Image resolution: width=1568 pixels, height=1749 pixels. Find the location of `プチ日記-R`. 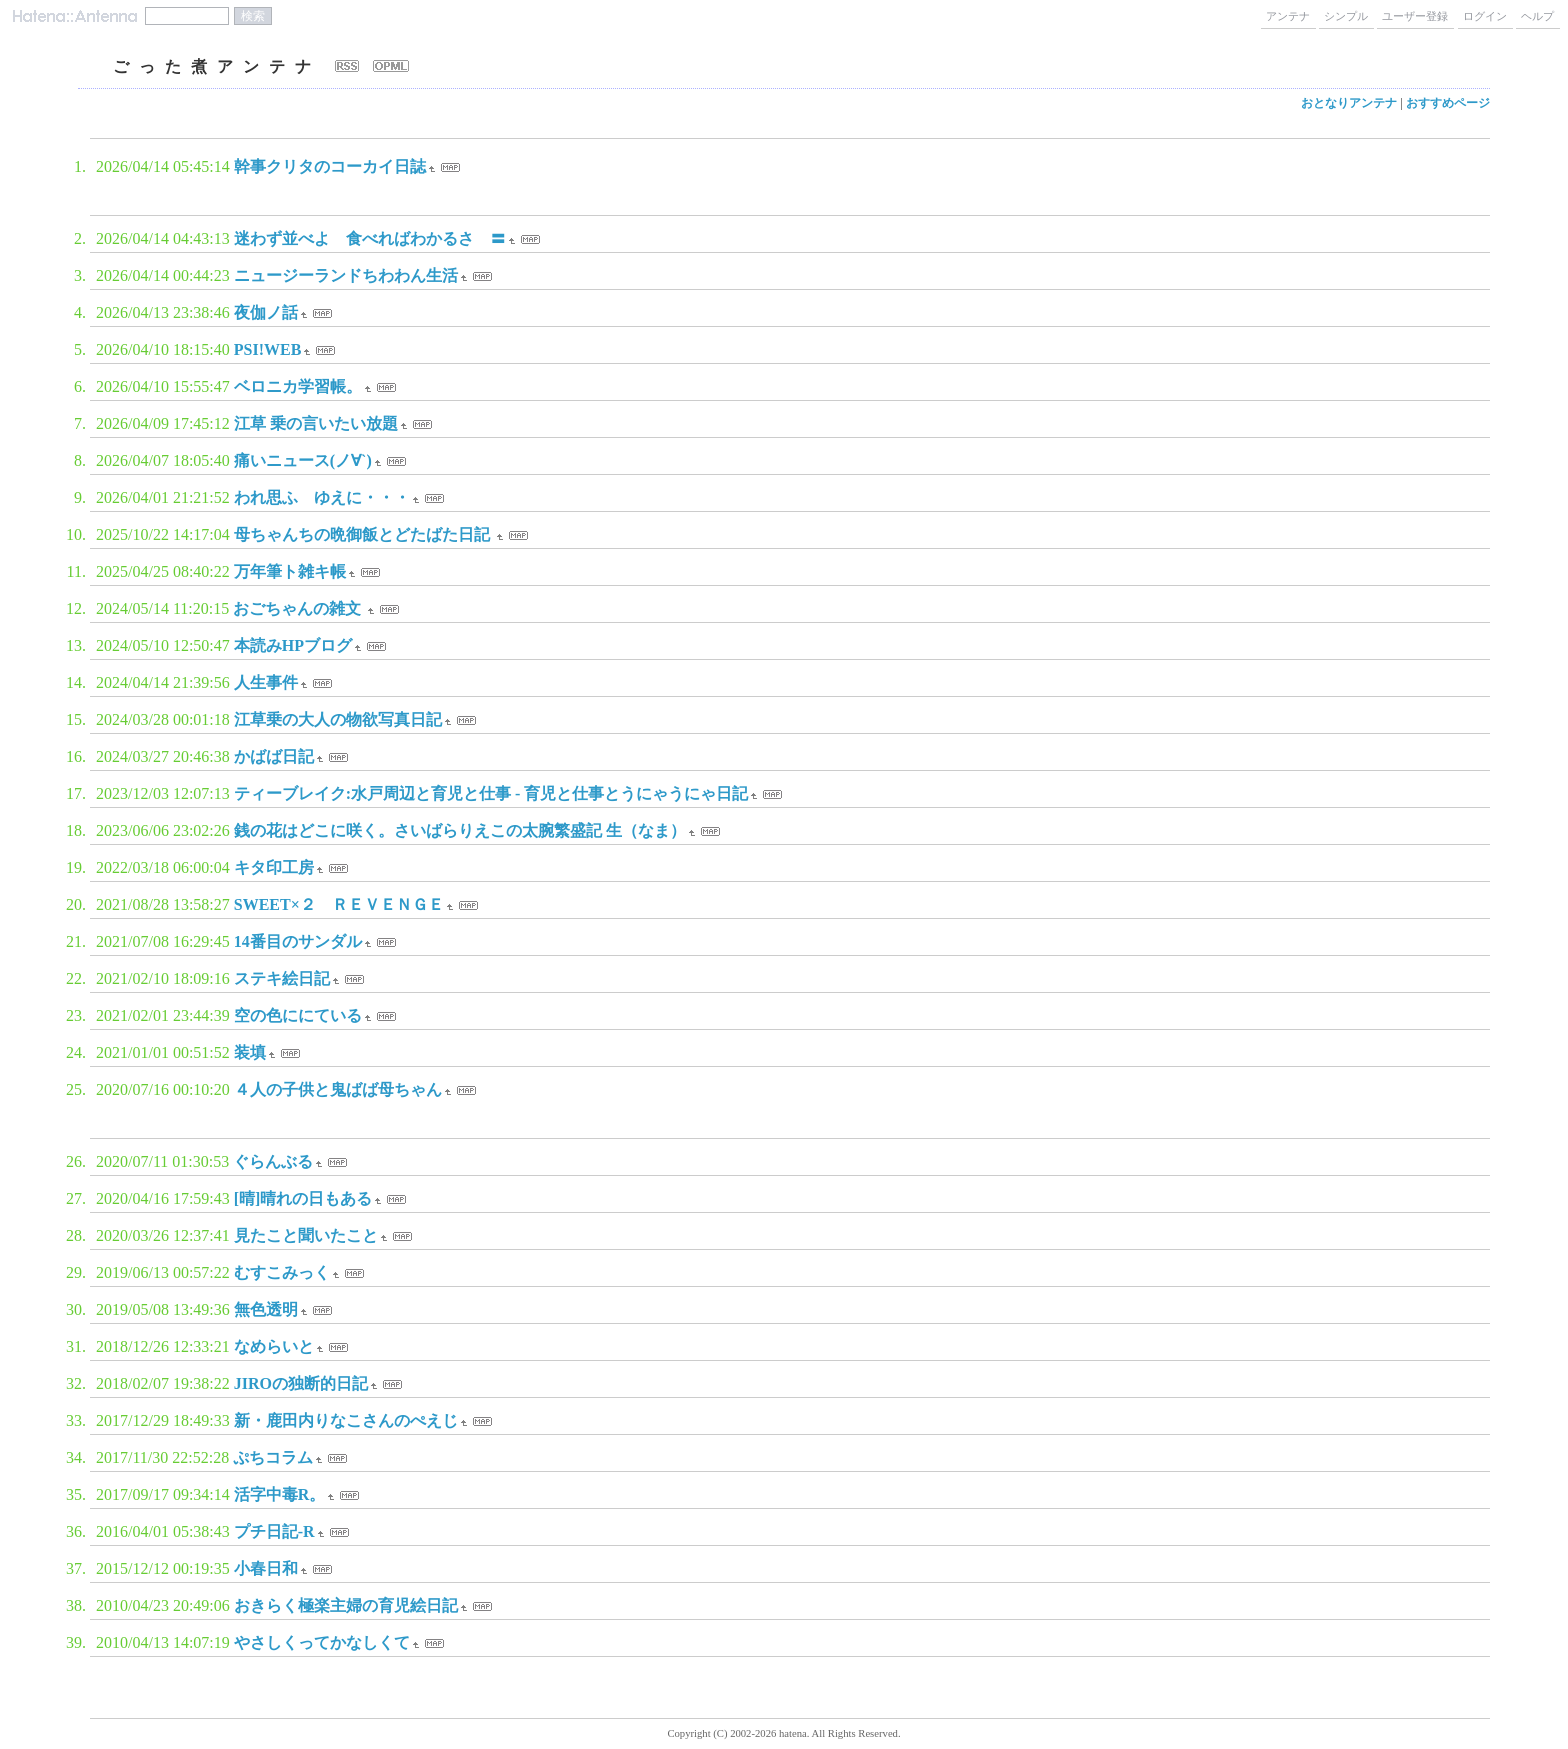

プチ日記-R is located at coordinates (274, 1531).